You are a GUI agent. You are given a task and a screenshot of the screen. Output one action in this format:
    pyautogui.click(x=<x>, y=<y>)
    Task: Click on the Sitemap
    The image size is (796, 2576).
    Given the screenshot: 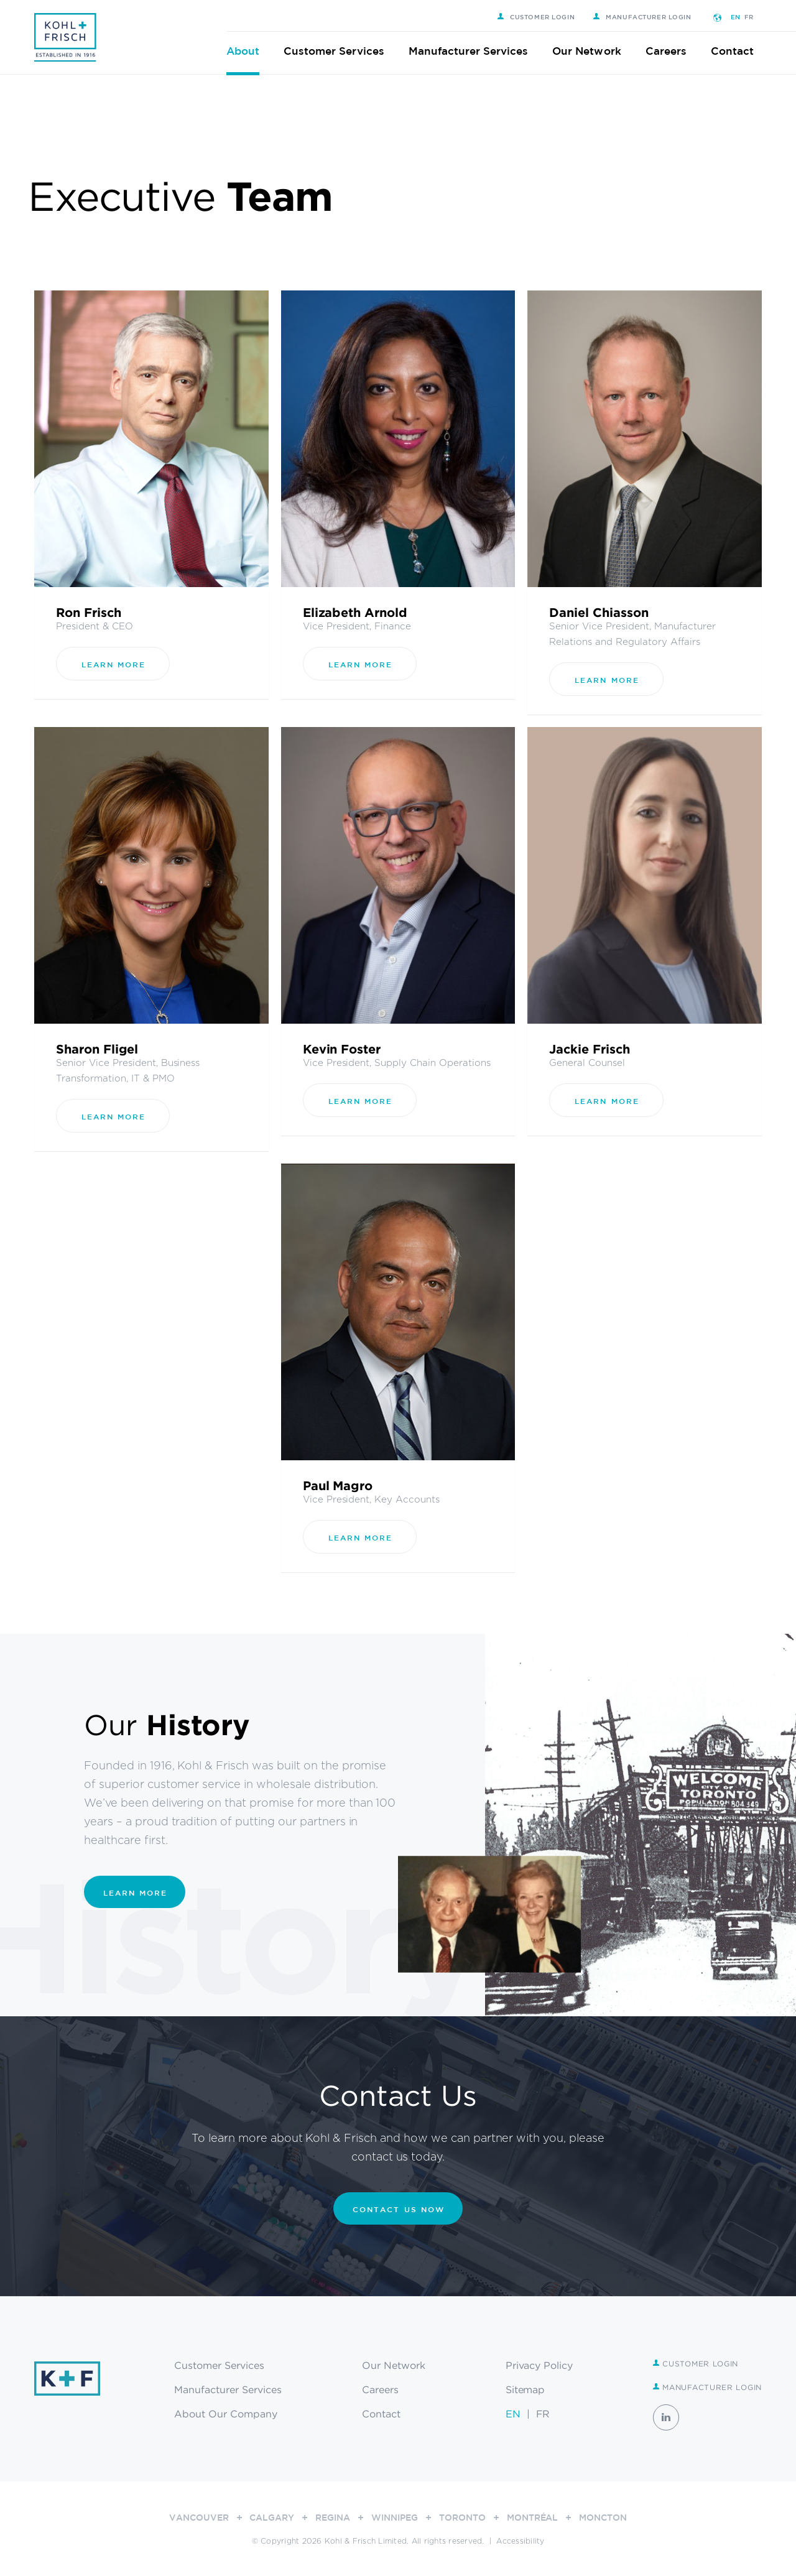 What is the action you would take?
    pyautogui.click(x=525, y=2389)
    